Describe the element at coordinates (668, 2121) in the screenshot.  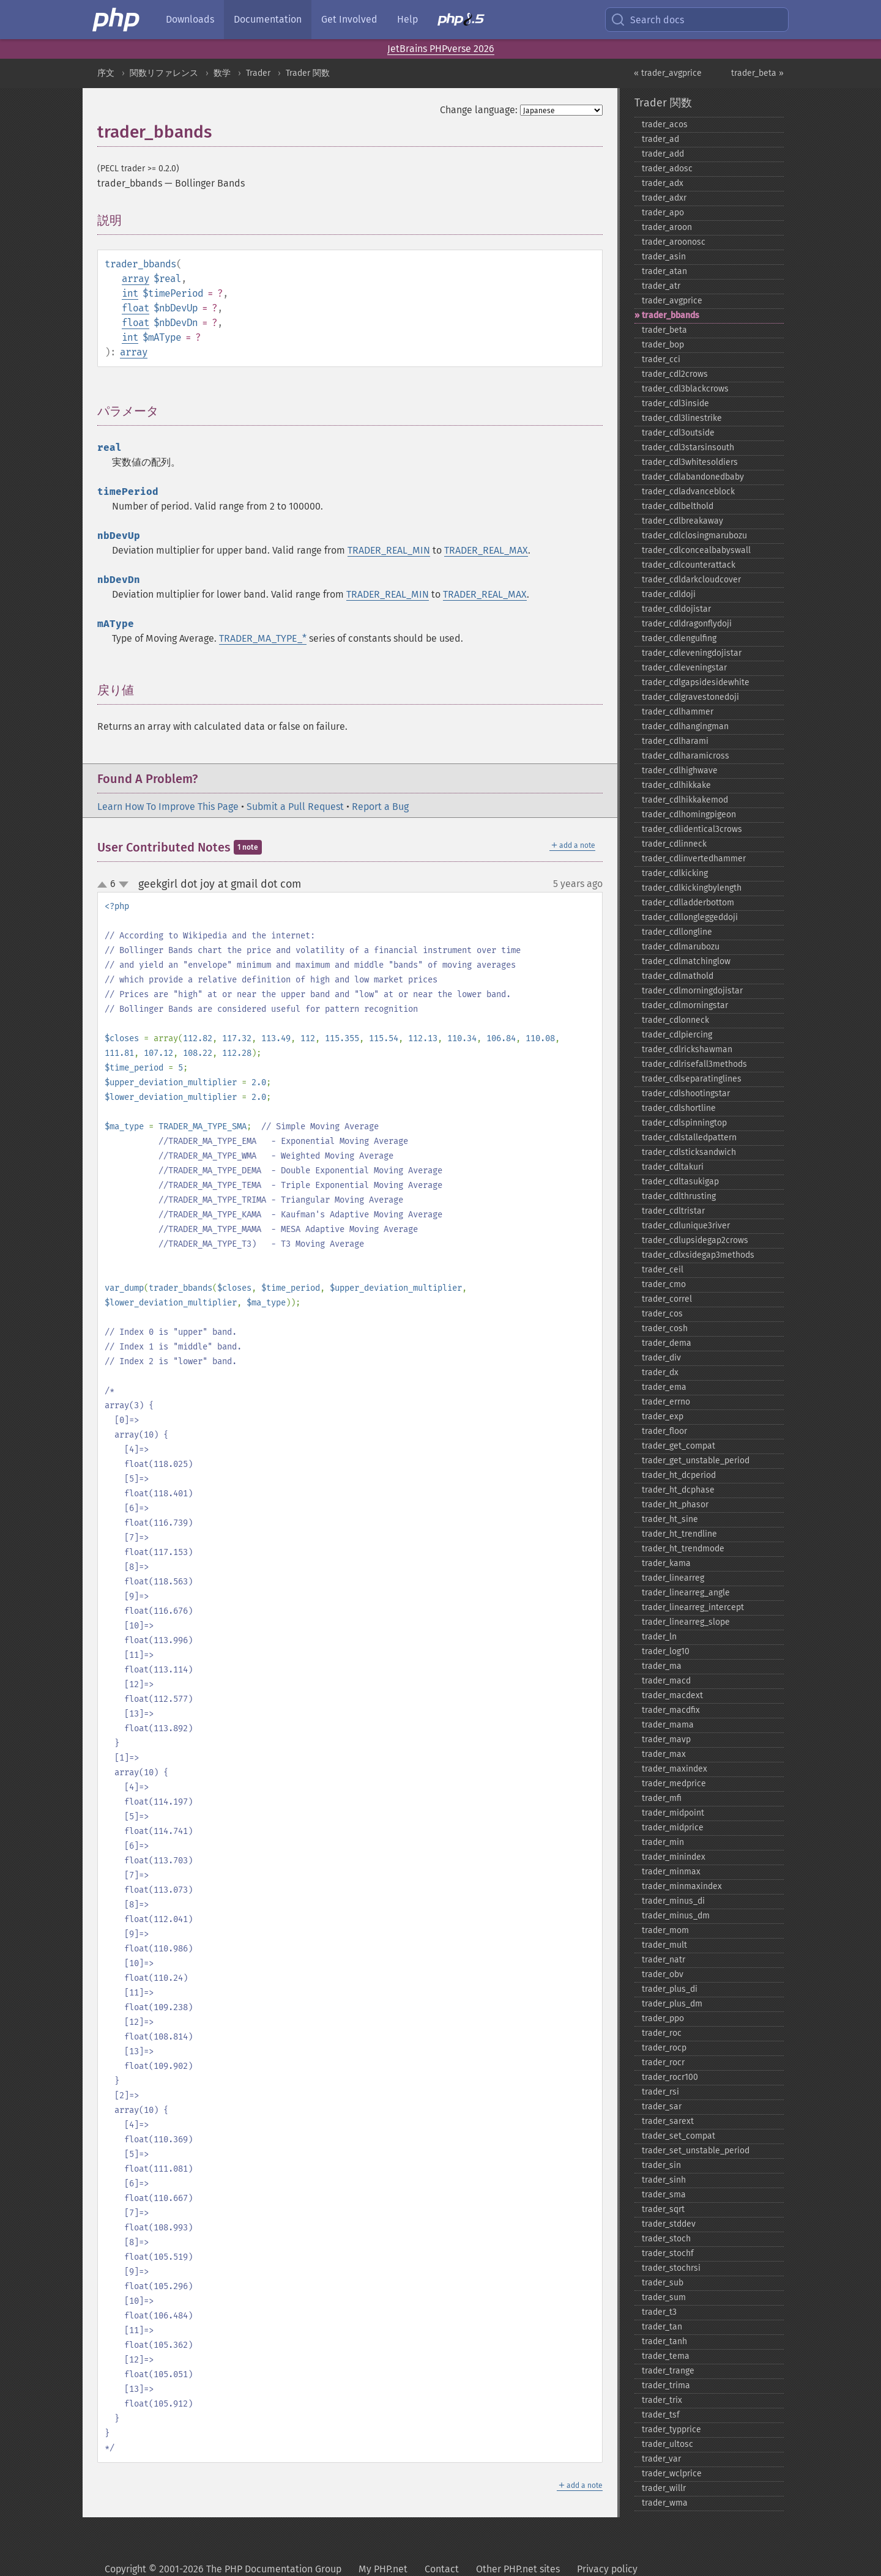
I see `trader_​sarext` at that location.